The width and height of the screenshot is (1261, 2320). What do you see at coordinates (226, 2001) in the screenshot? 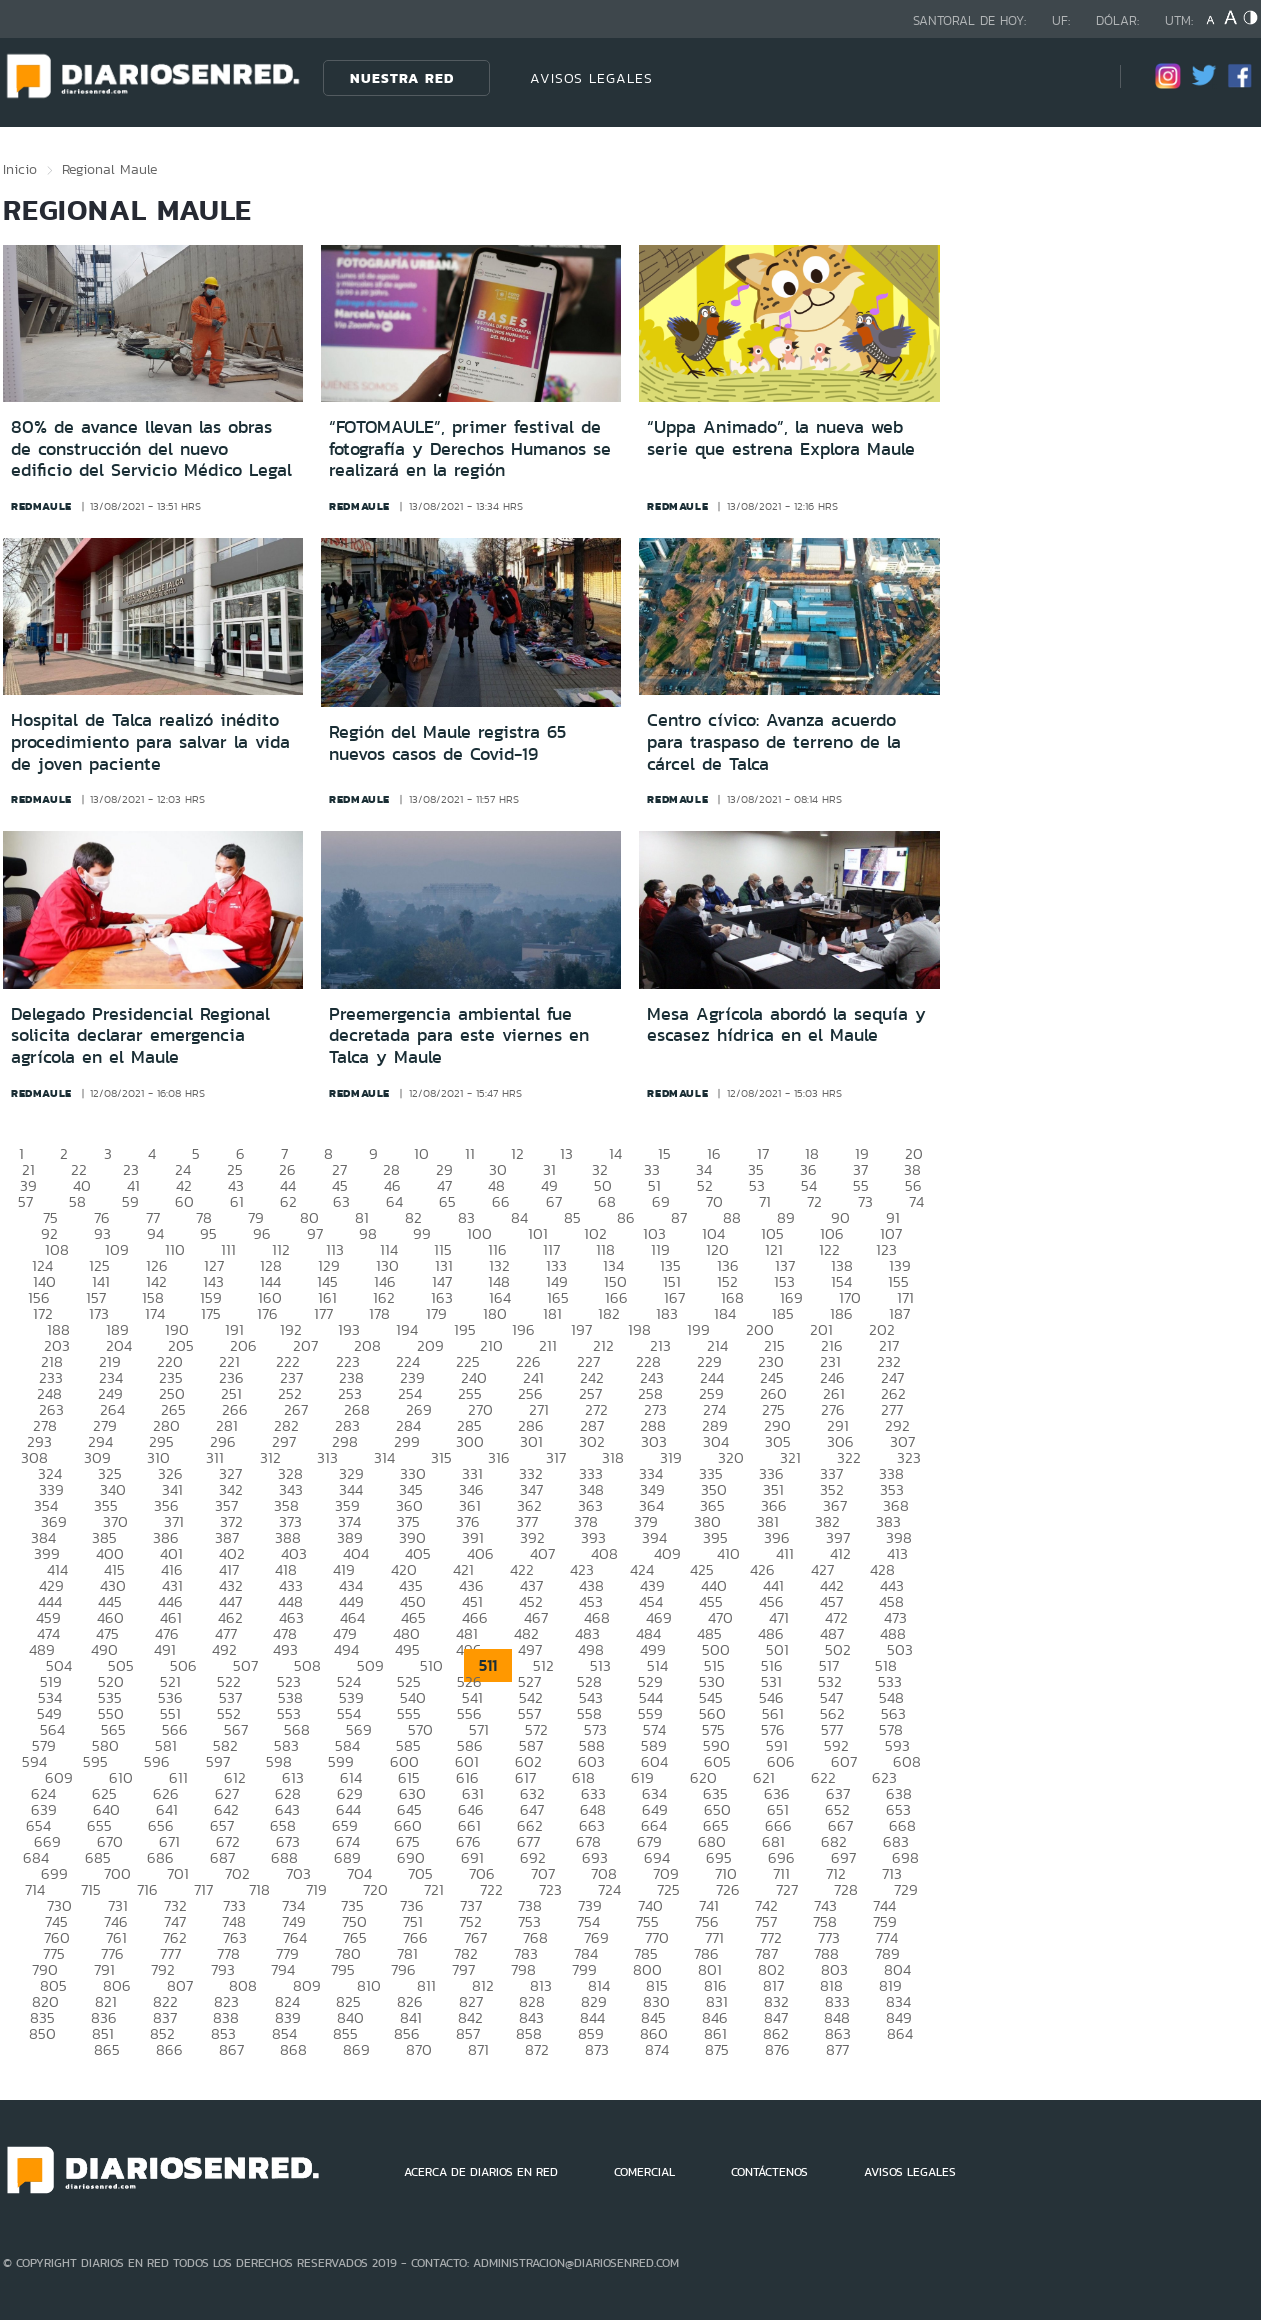
I see `823` at bounding box center [226, 2001].